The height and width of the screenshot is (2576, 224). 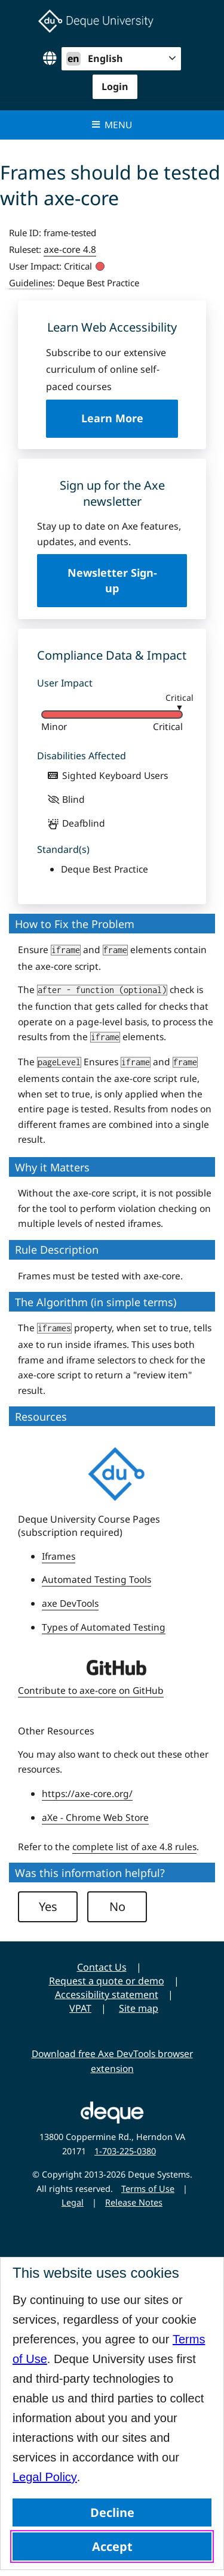 What do you see at coordinates (87, 1793) in the screenshot?
I see `https://axe-core.org/` at bounding box center [87, 1793].